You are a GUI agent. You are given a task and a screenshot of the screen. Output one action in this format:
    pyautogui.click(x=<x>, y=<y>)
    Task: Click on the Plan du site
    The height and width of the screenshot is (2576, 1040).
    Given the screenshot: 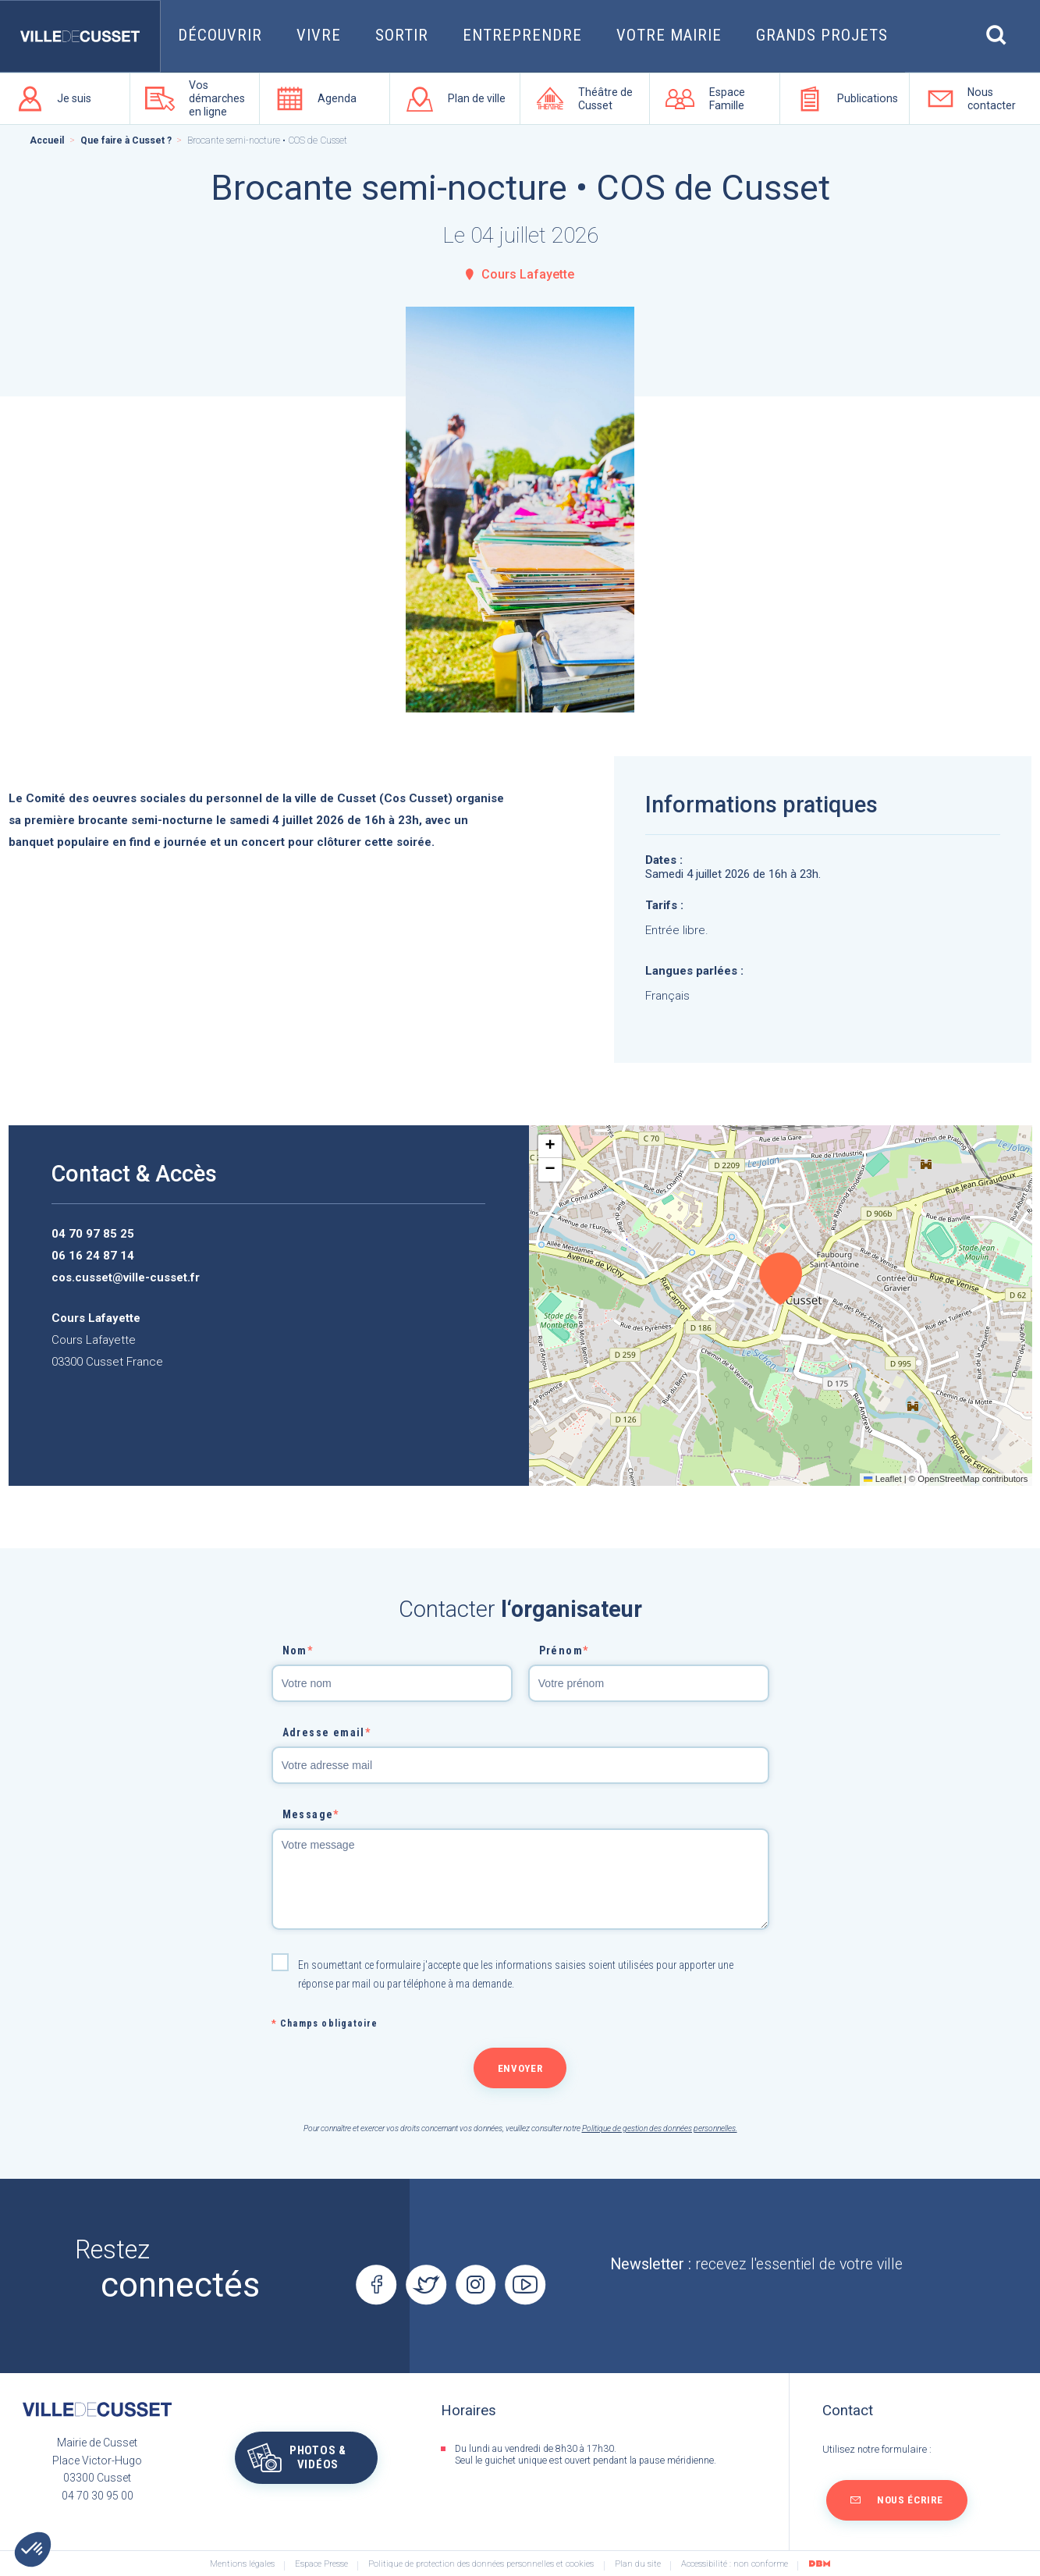 What is the action you would take?
    pyautogui.click(x=638, y=2564)
    